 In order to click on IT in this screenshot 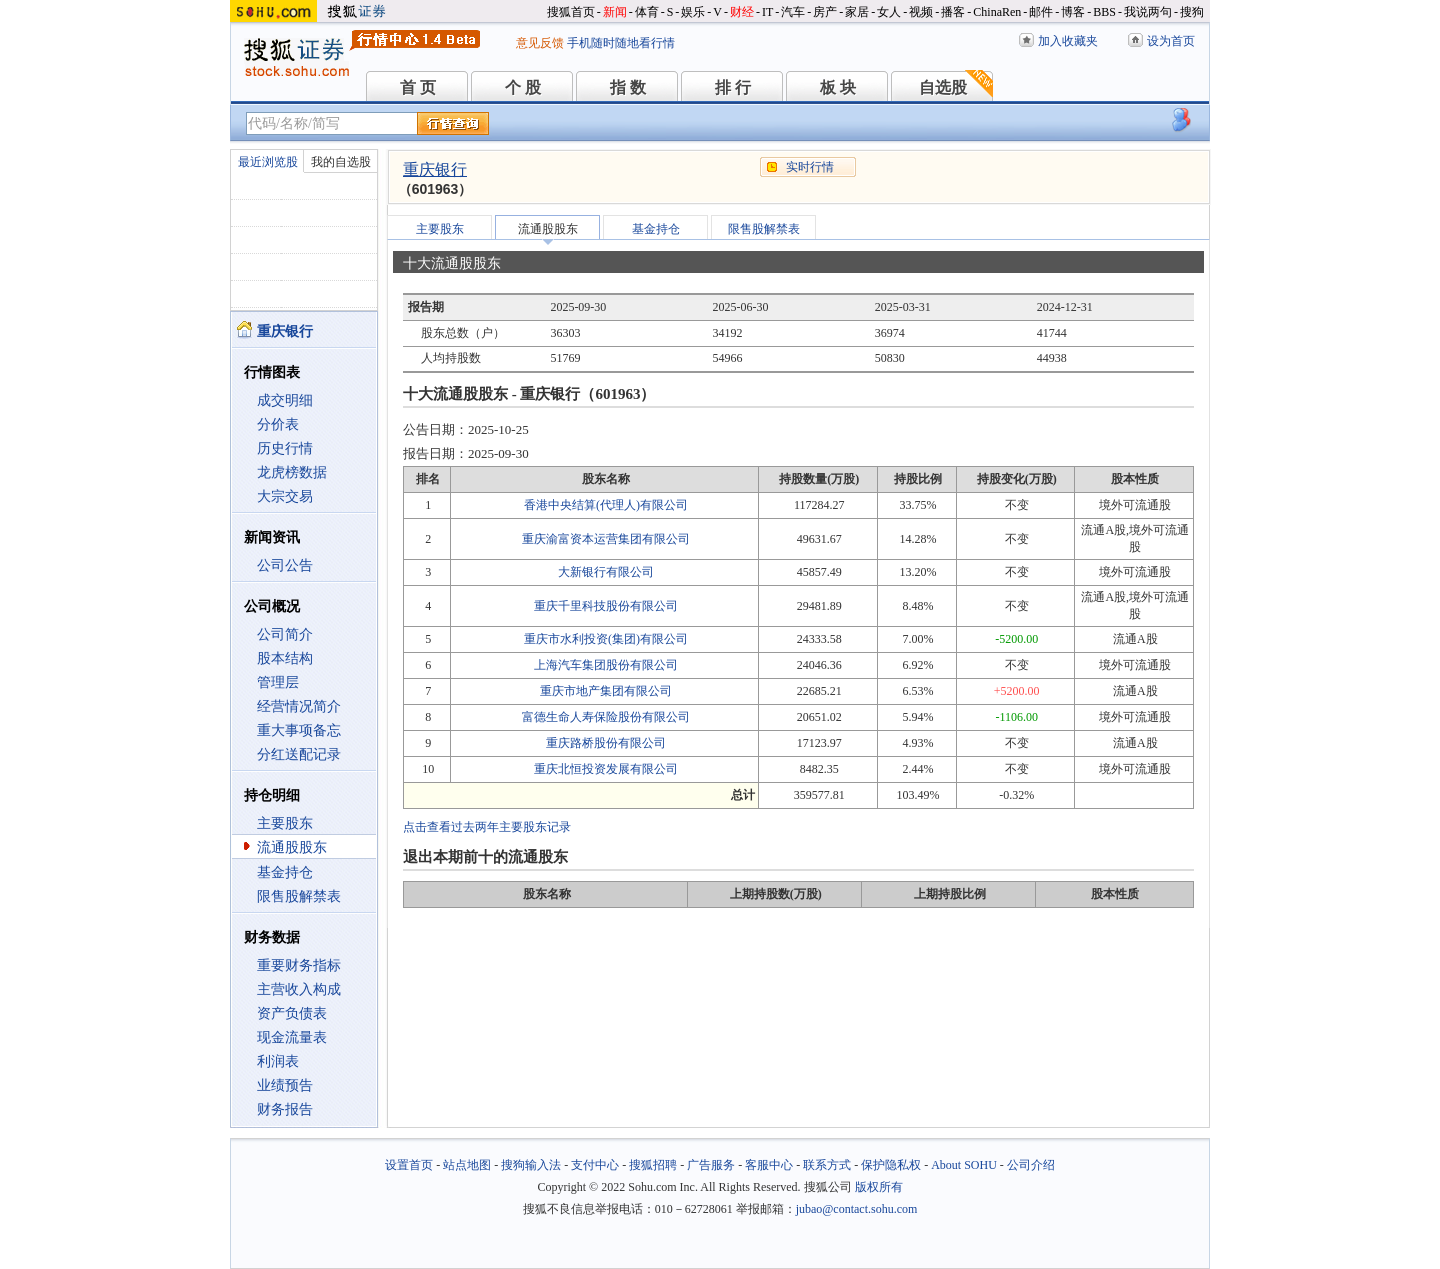, I will do `click(767, 12)`.